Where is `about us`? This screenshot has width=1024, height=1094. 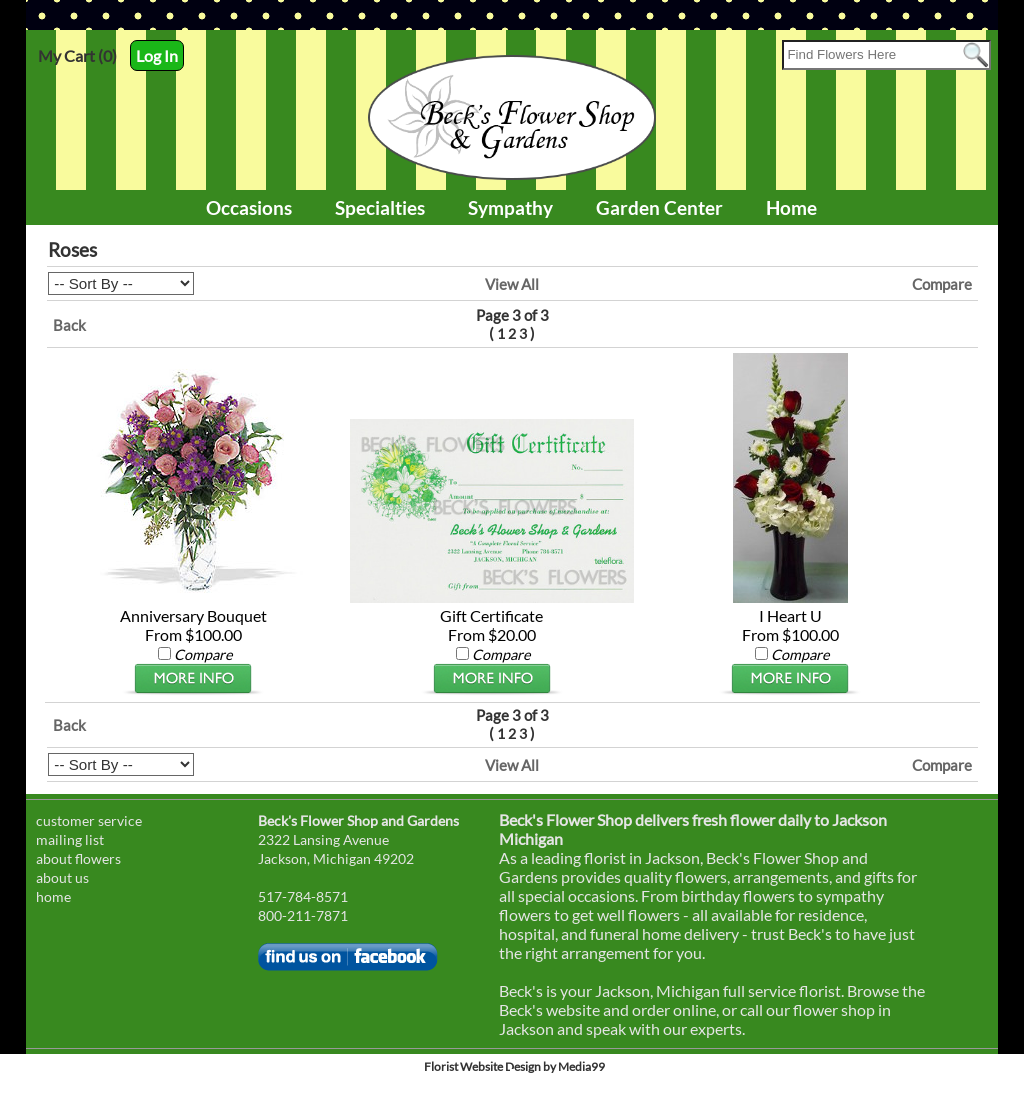
about us is located at coordinates (62, 877).